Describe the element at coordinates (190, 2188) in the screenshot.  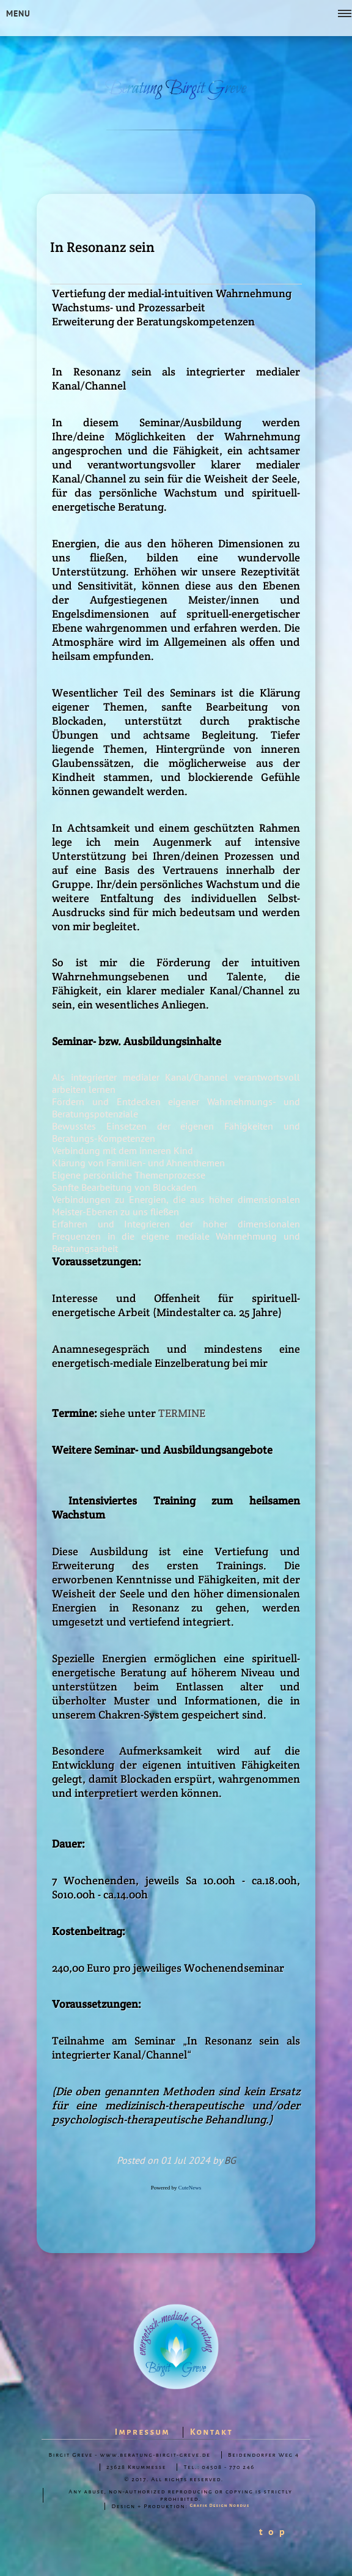
I see `CuteNews` at that location.